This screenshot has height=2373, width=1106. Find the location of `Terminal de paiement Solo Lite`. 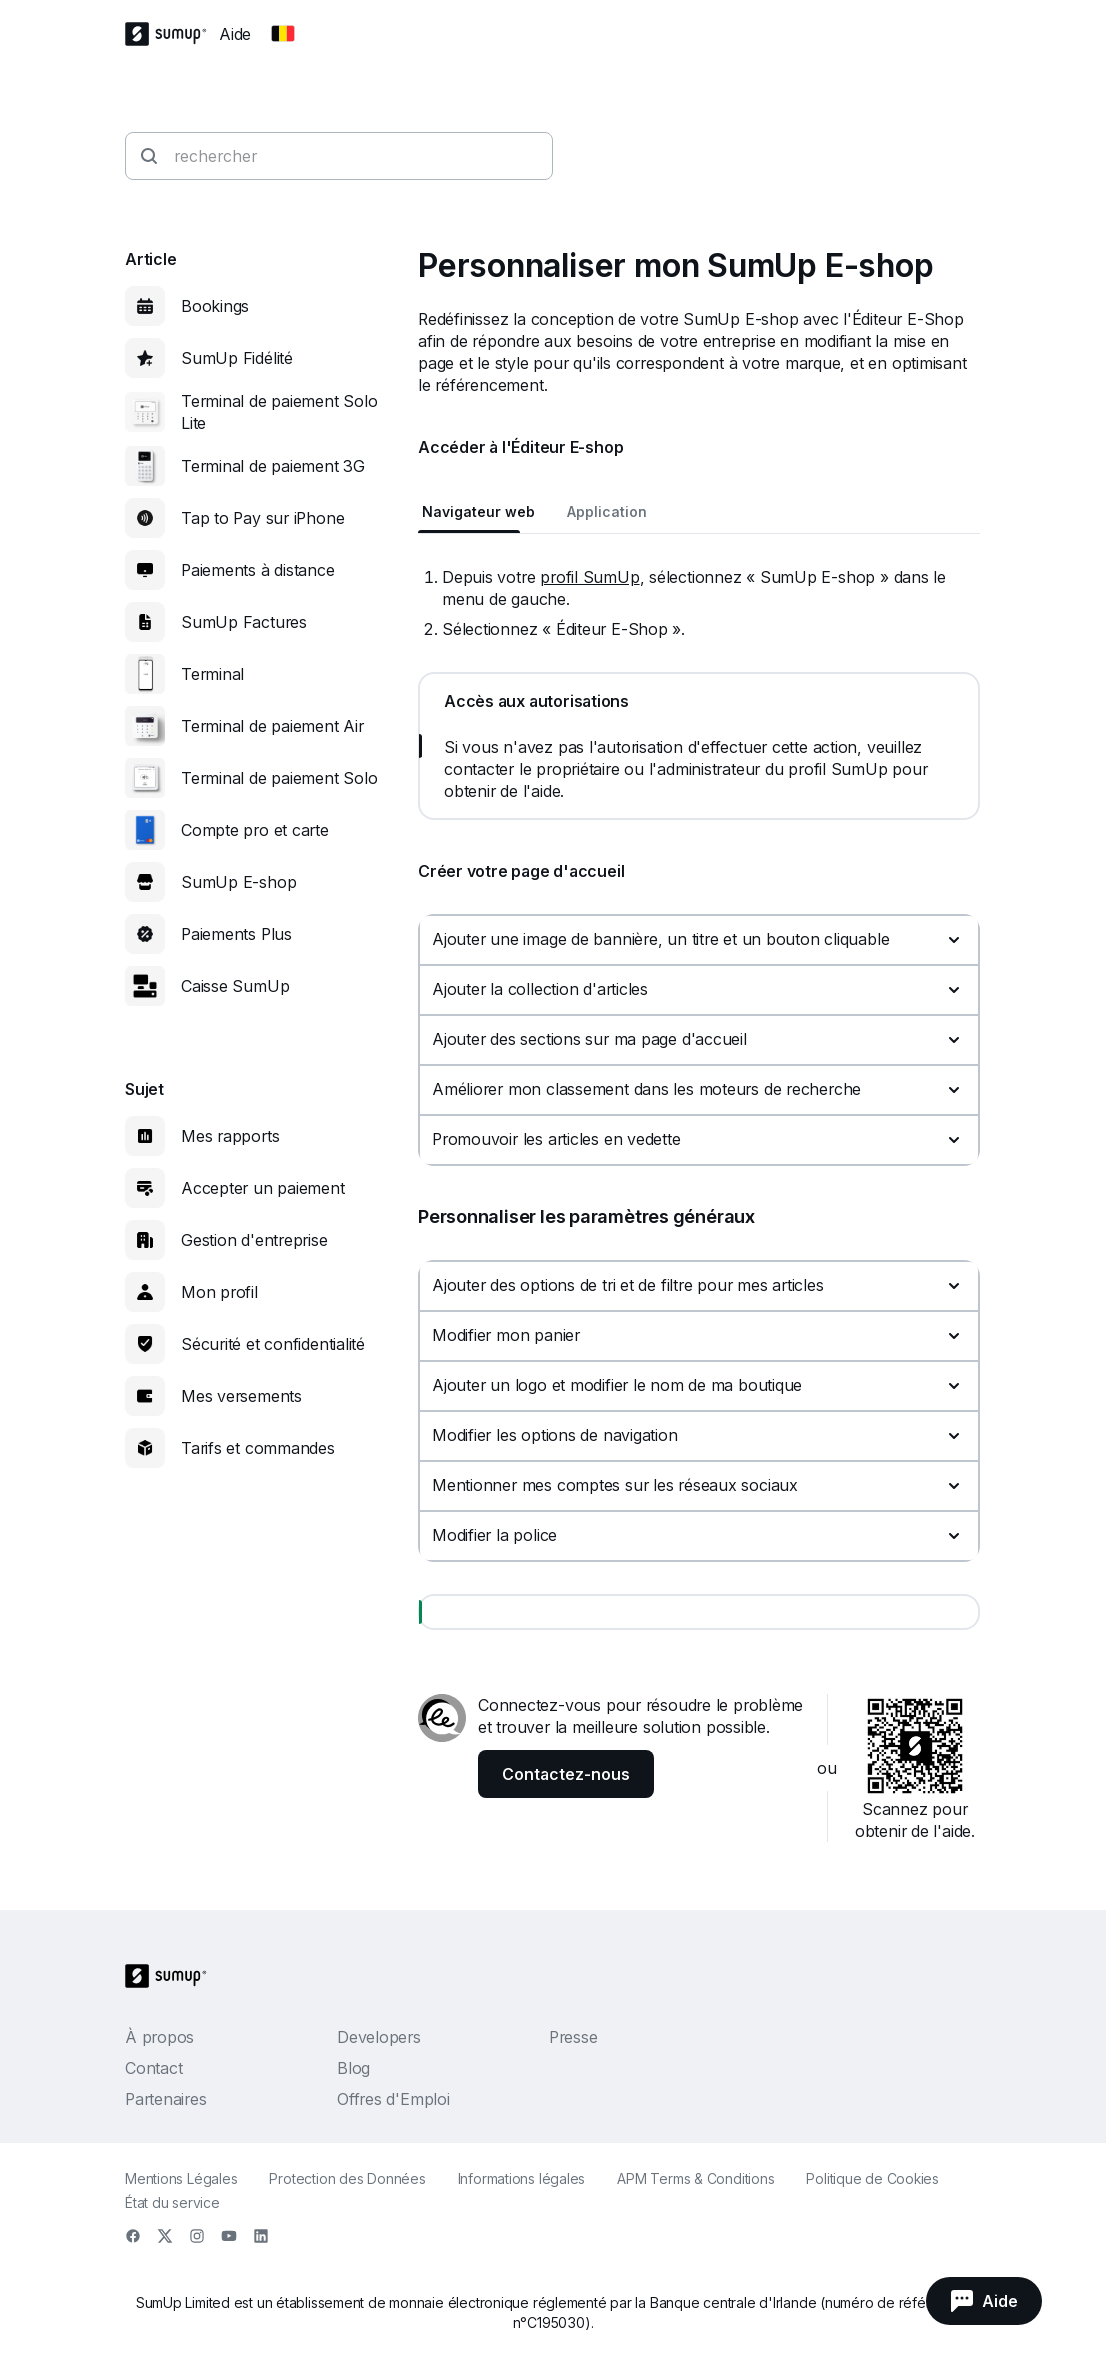

Terminal de paiement Solo Lite is located at coordinates (279, 412).